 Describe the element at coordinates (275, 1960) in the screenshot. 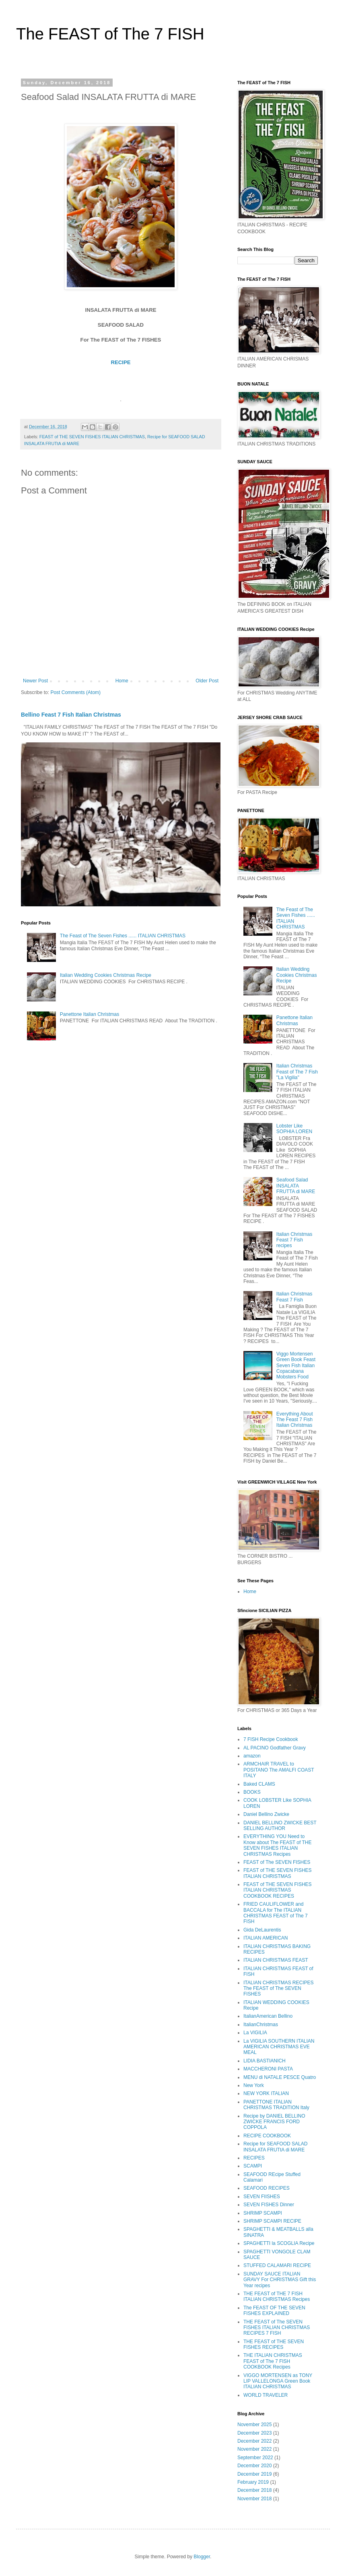

I see `ITALIAN CHRISTMAS FEAST` at that location.